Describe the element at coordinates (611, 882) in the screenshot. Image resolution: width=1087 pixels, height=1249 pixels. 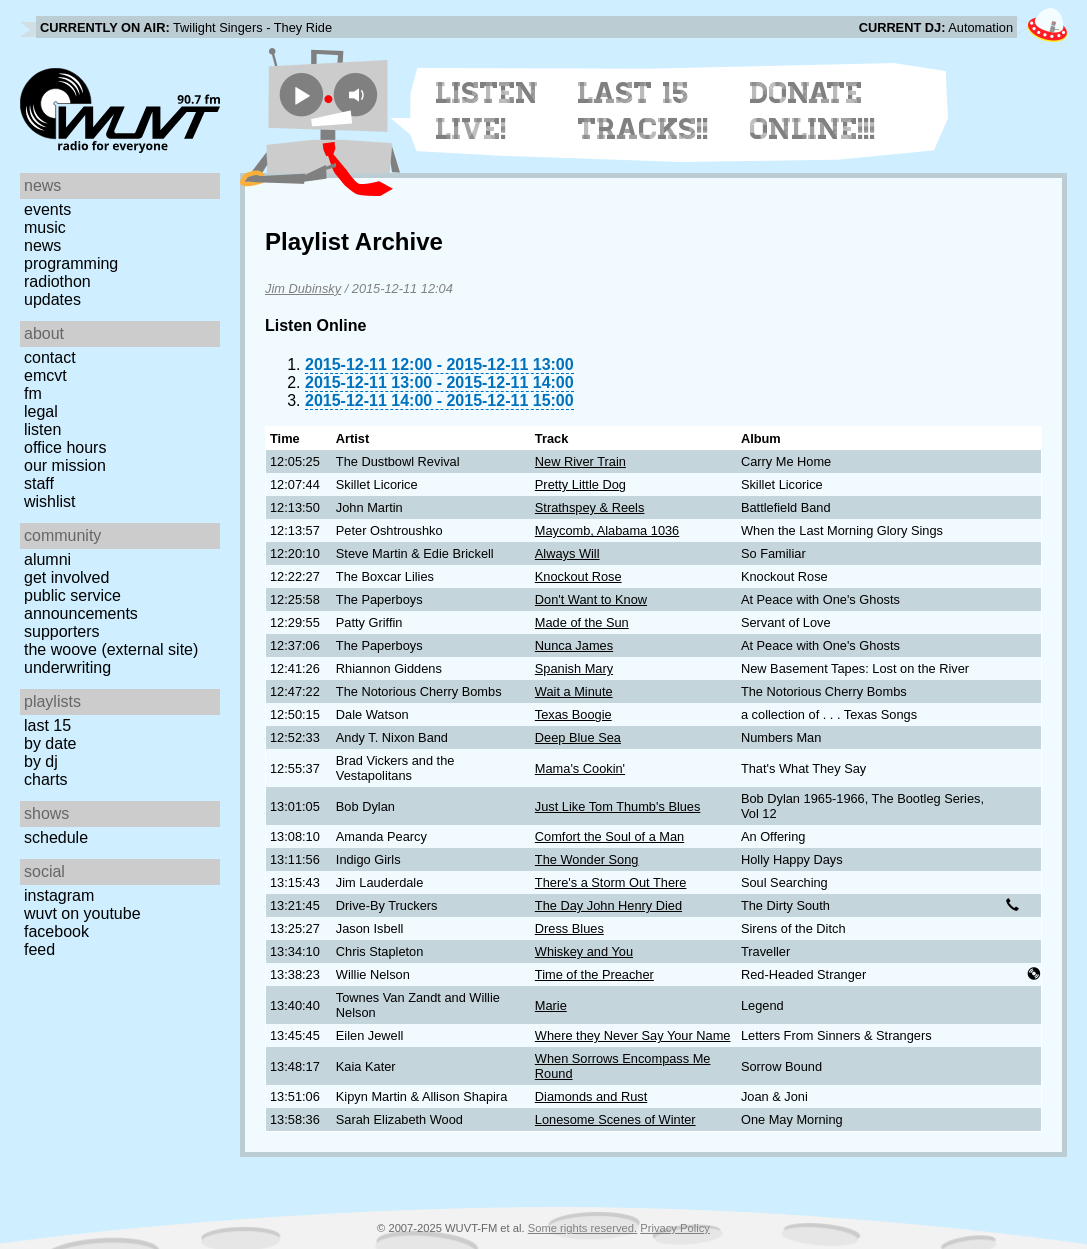
I see `There's a Storm Out There` at that location.